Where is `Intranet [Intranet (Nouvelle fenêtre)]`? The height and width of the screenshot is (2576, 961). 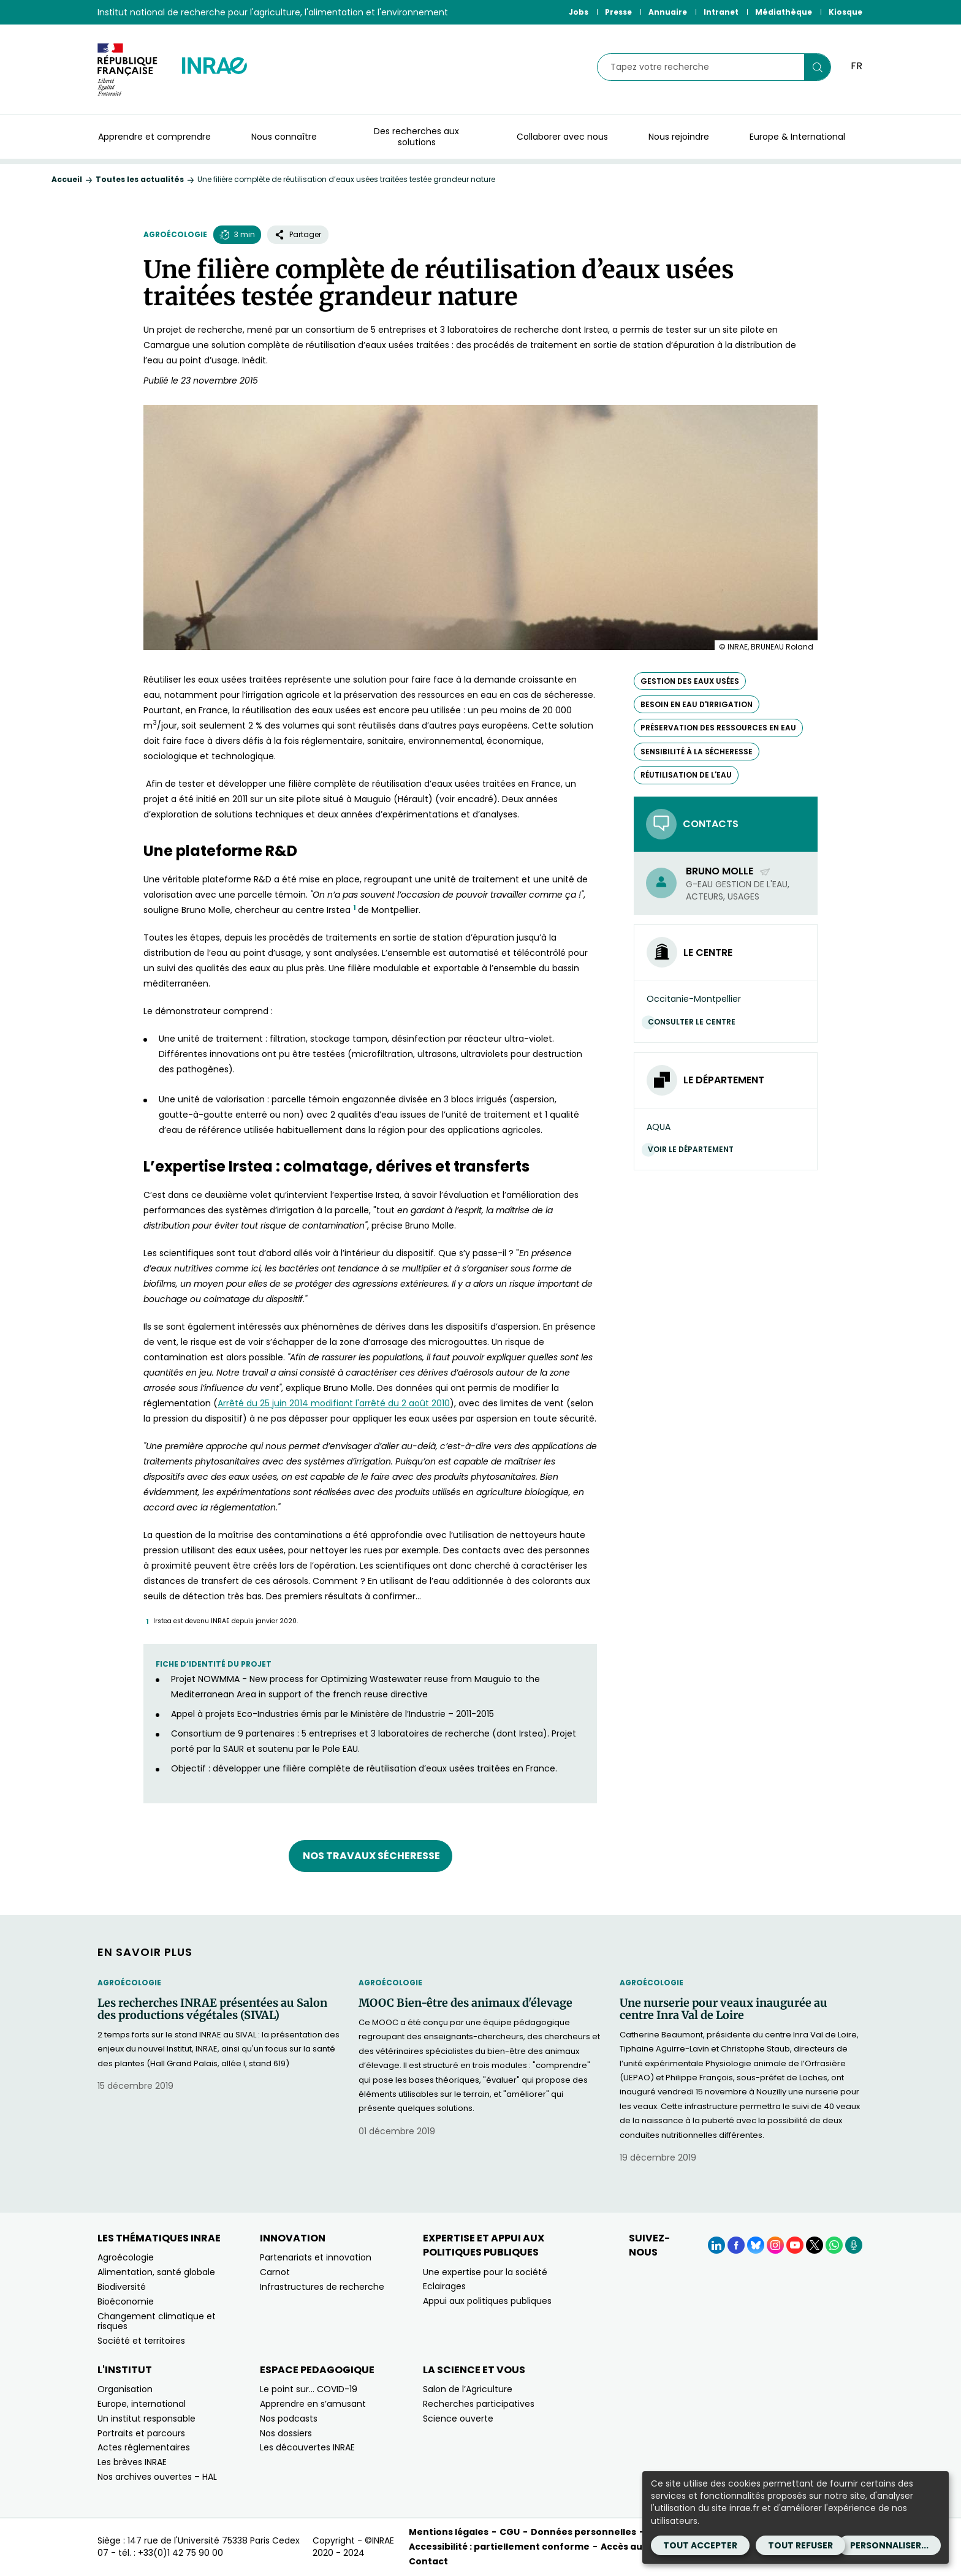
Intranet [Intranet (Nouvelle fenêtre)] is located at coordinates (721, 12).